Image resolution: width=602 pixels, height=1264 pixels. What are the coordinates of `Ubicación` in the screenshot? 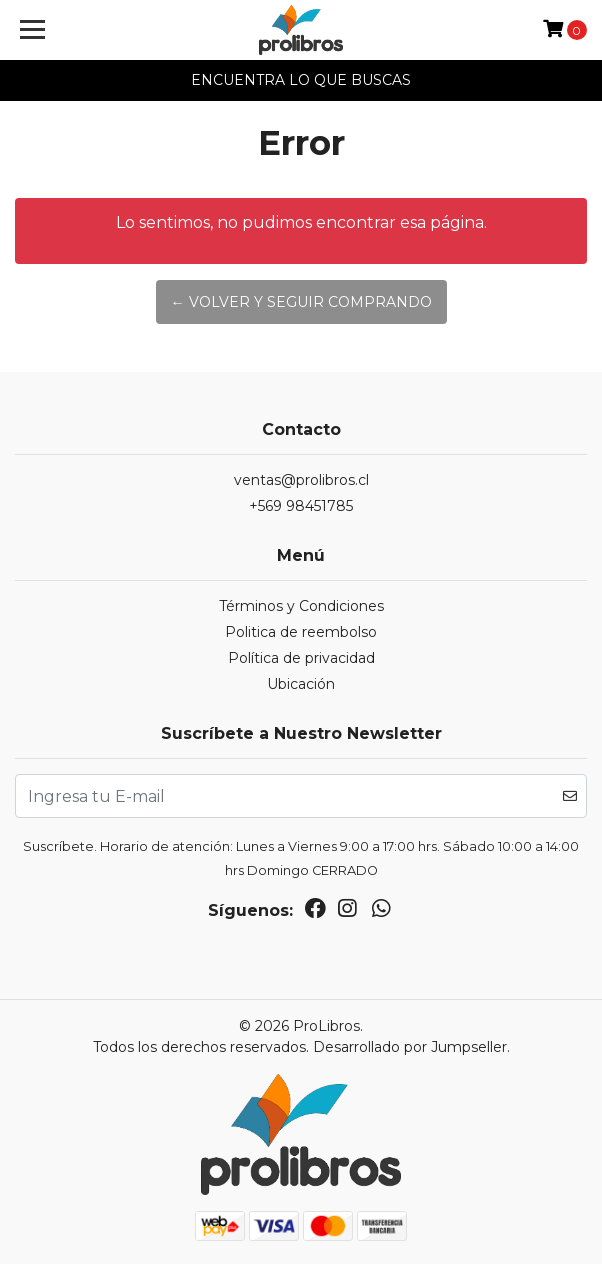 It's located at (301, 684).